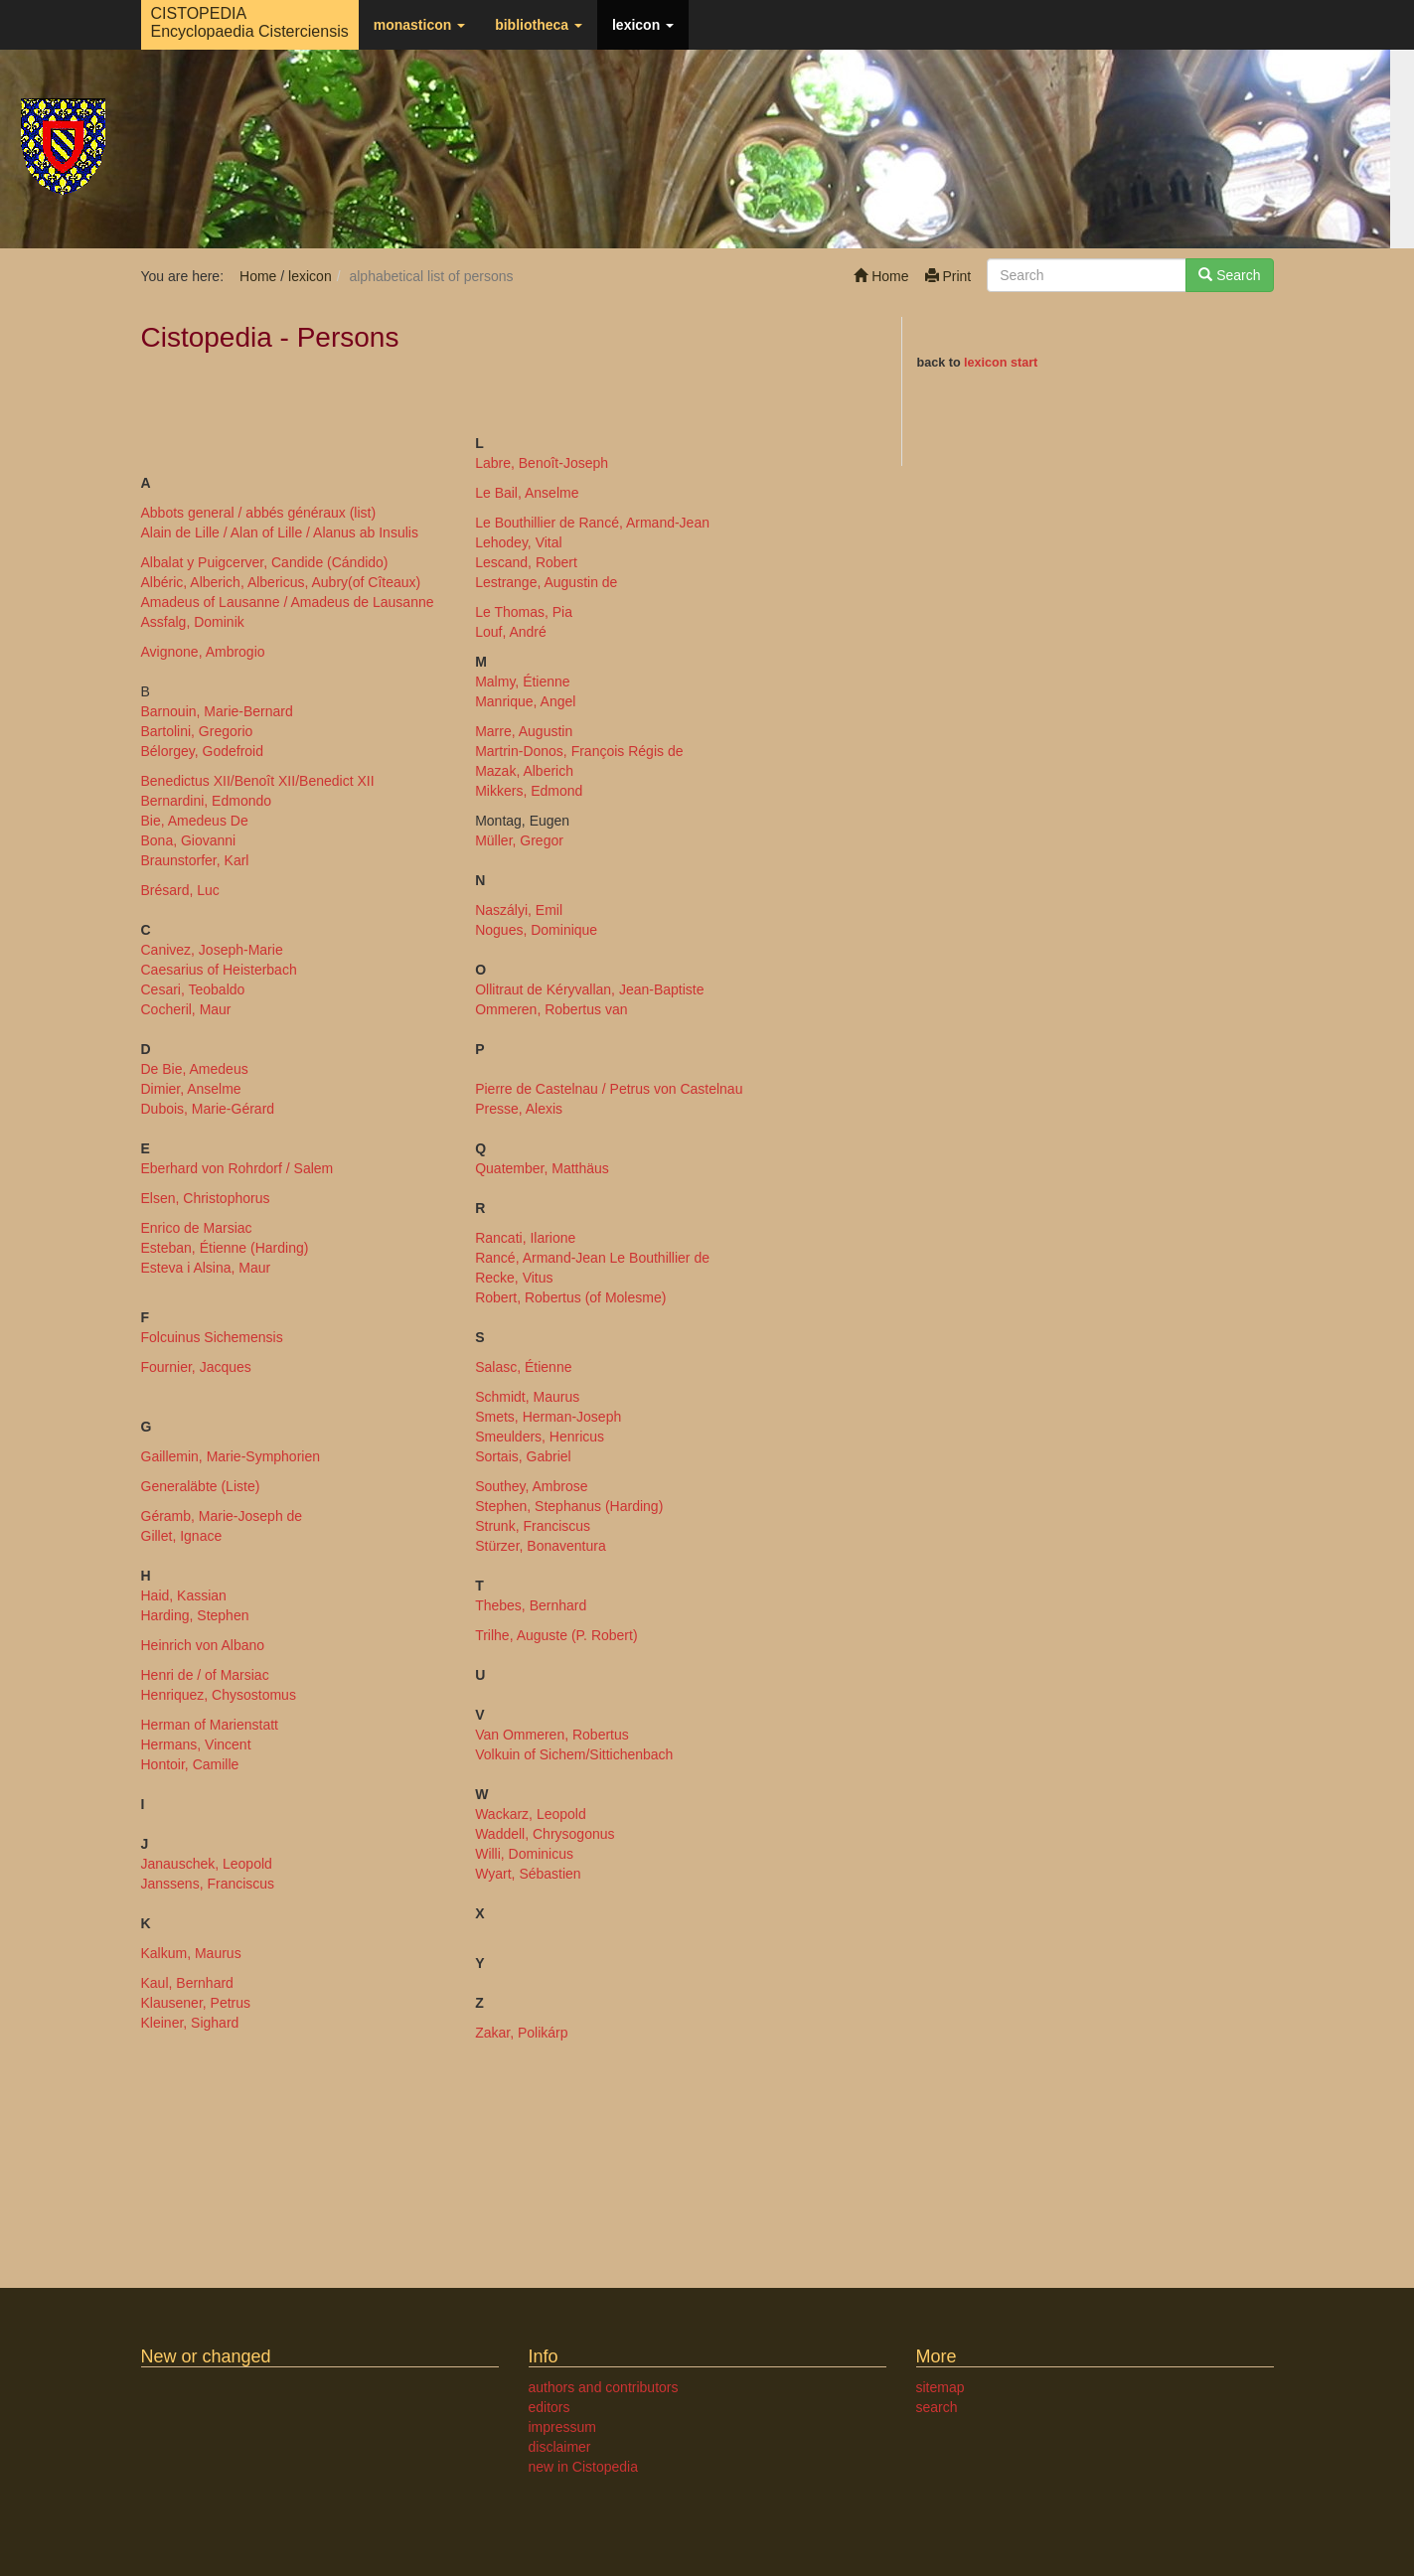  Describe the element at coordinates (212, 950) in the screenshot. I see `Canivez, Joseph-Marie` at that location.